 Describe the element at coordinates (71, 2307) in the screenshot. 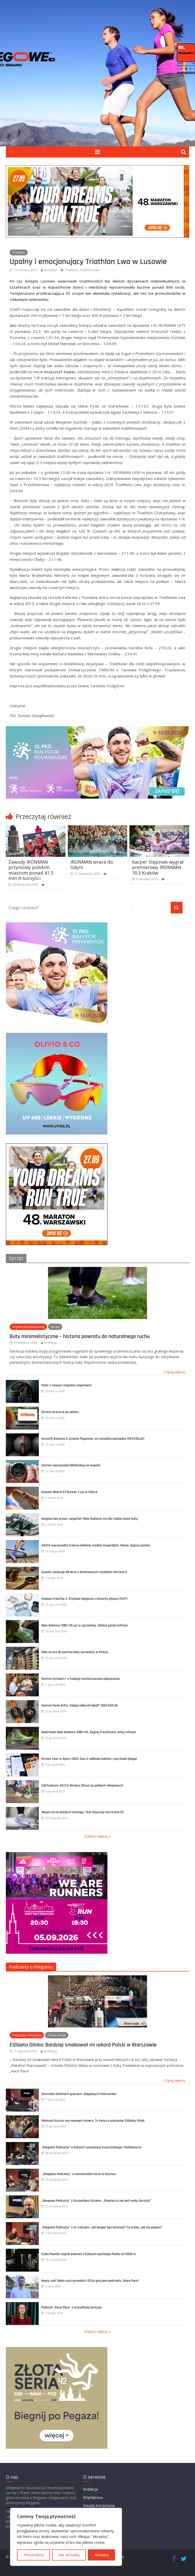

I see `Podcast „Race Pace” o wstydliwej kontuzji` at that location.